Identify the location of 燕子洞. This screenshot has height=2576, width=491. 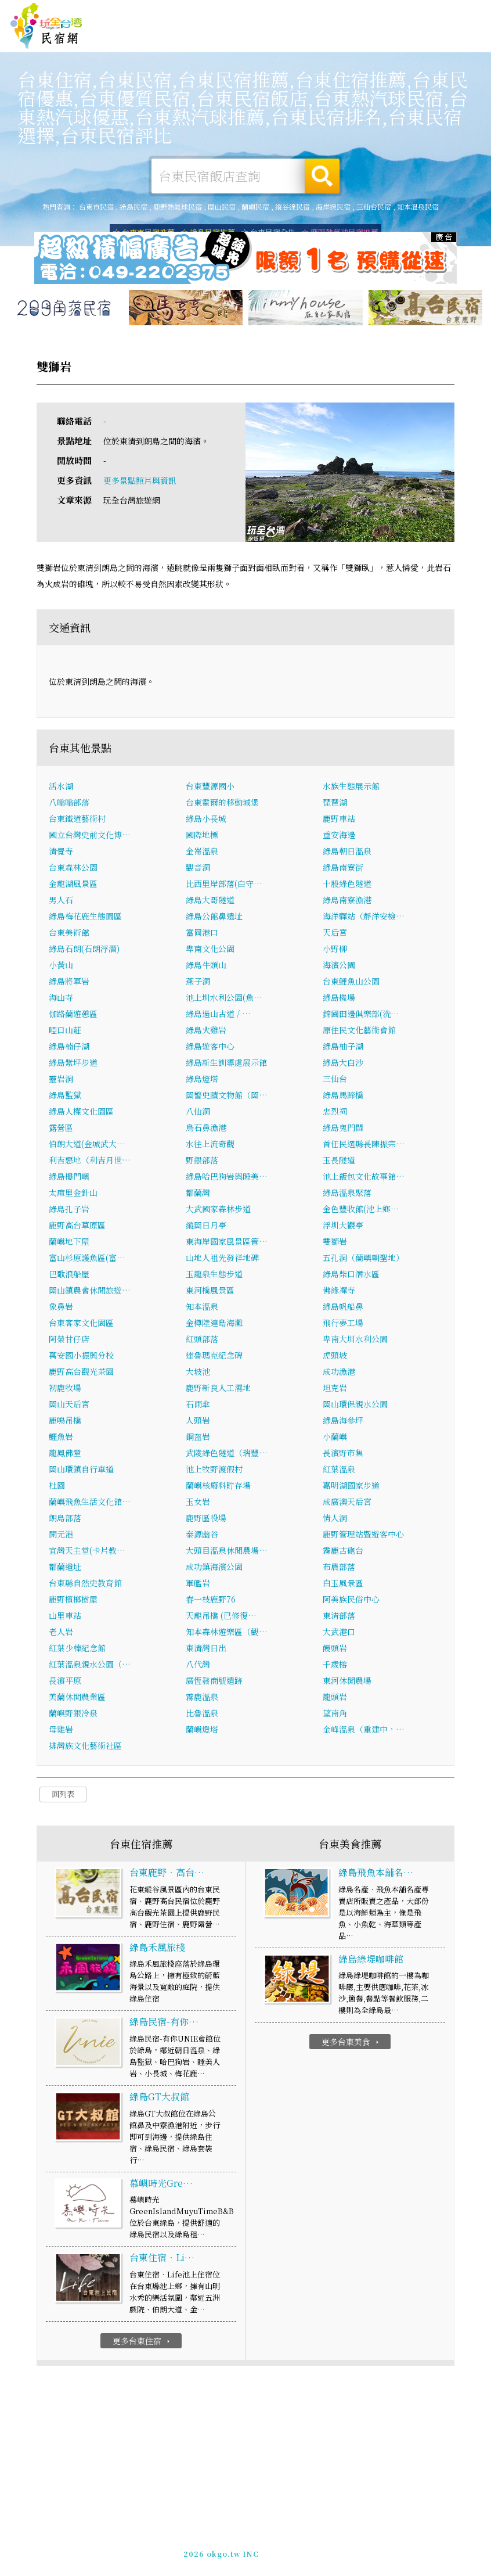
(198, 983).